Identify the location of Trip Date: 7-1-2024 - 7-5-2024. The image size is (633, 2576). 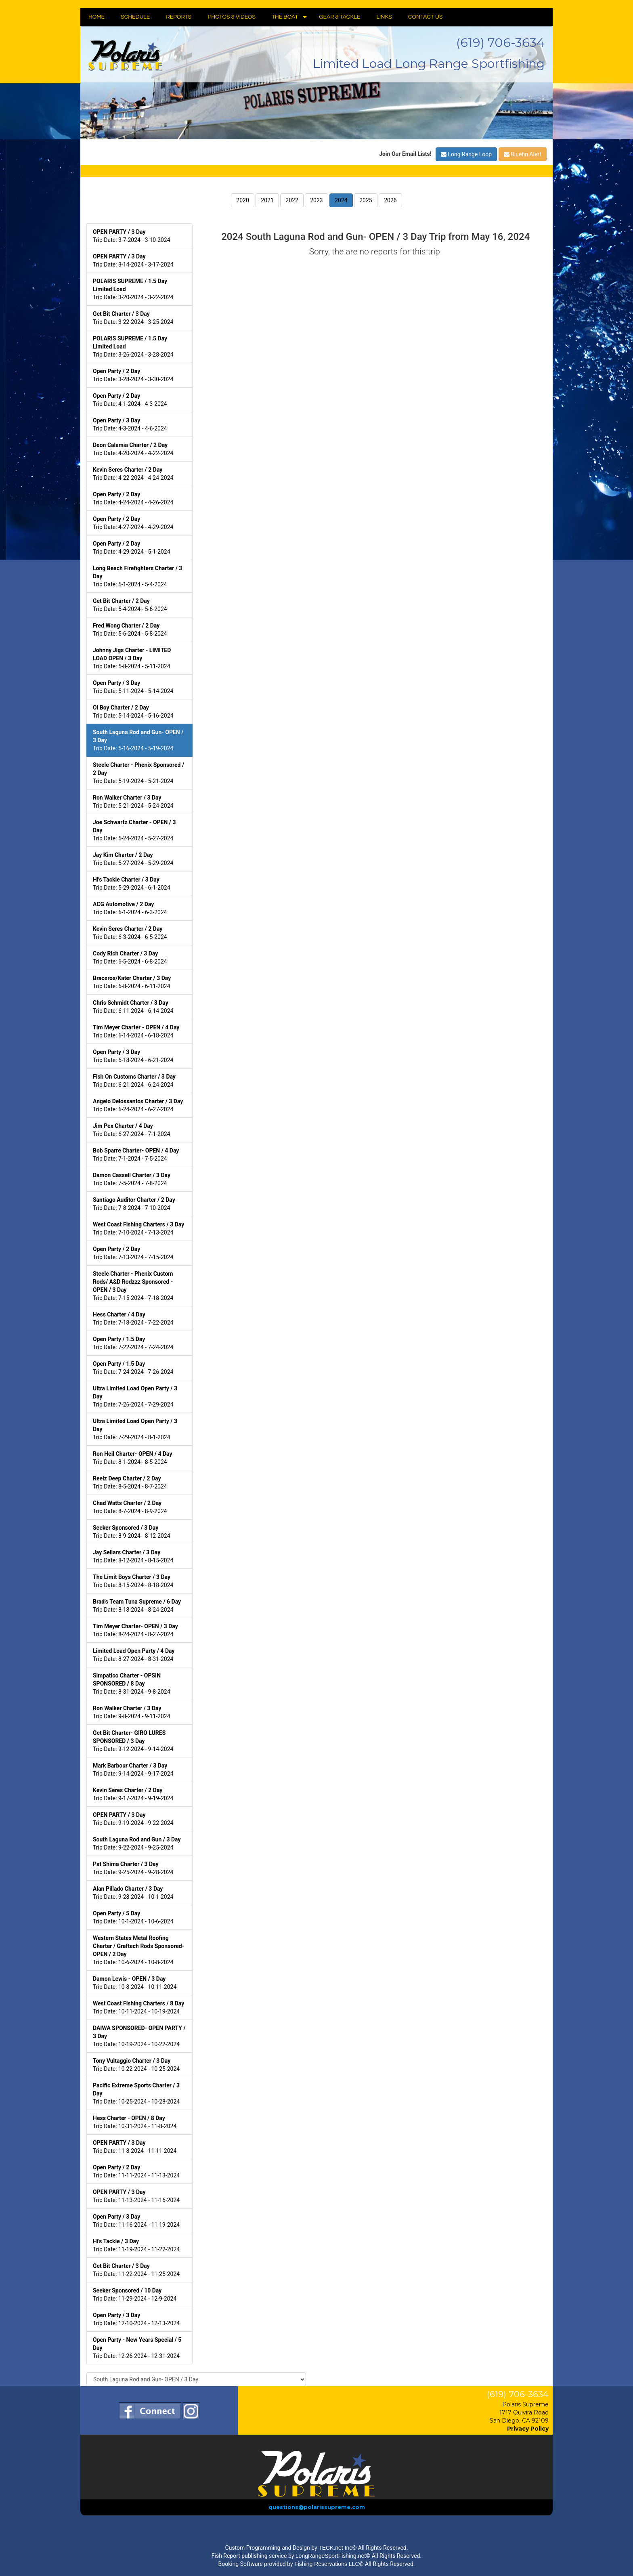
(136, 1154).